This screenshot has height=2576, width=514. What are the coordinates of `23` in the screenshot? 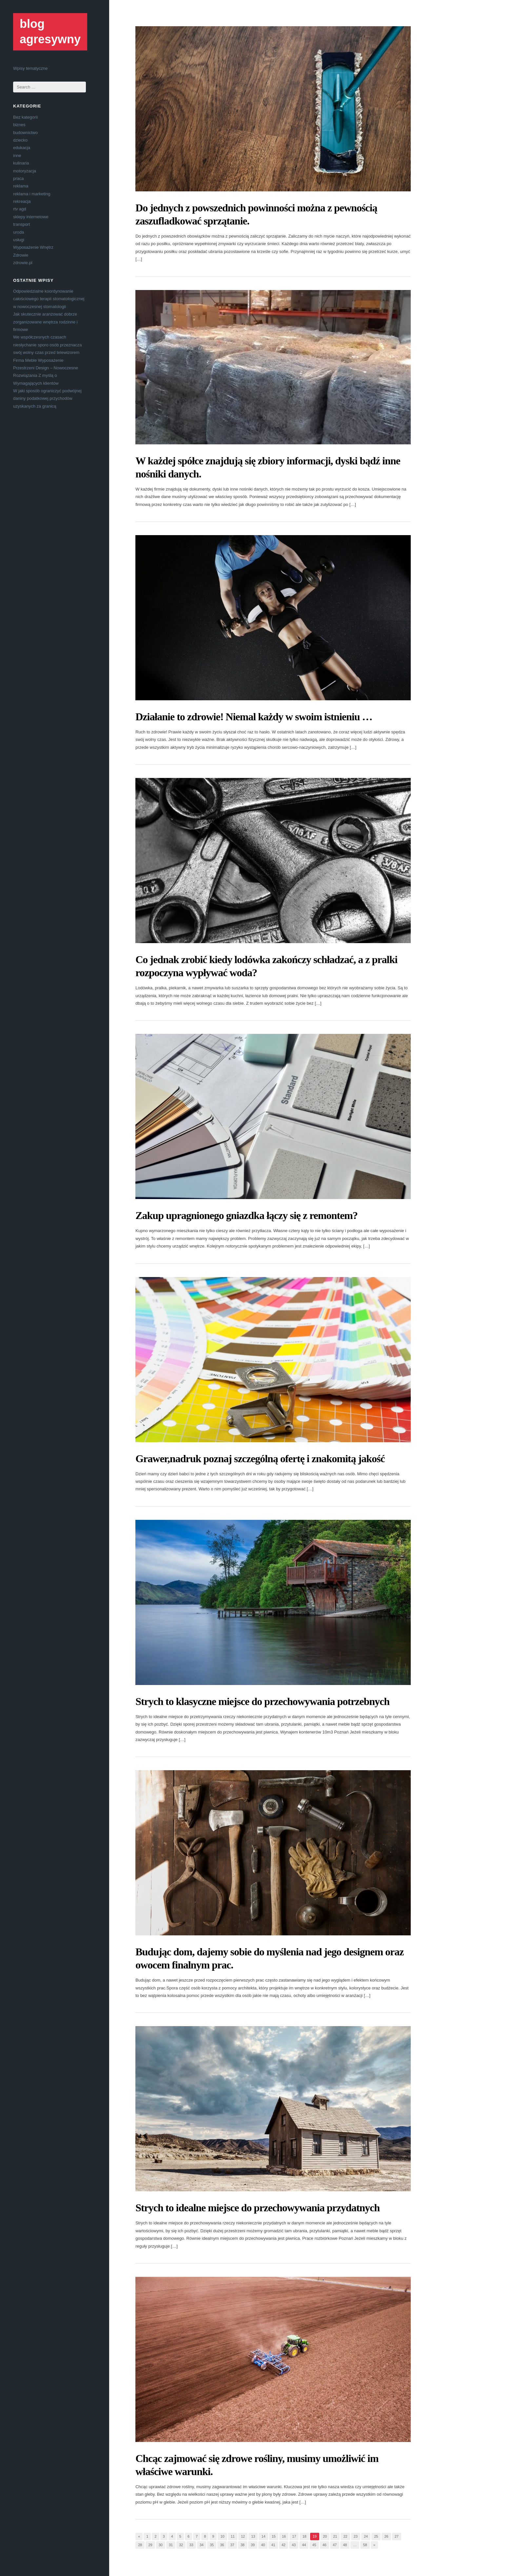 It's located at (356, 2536).